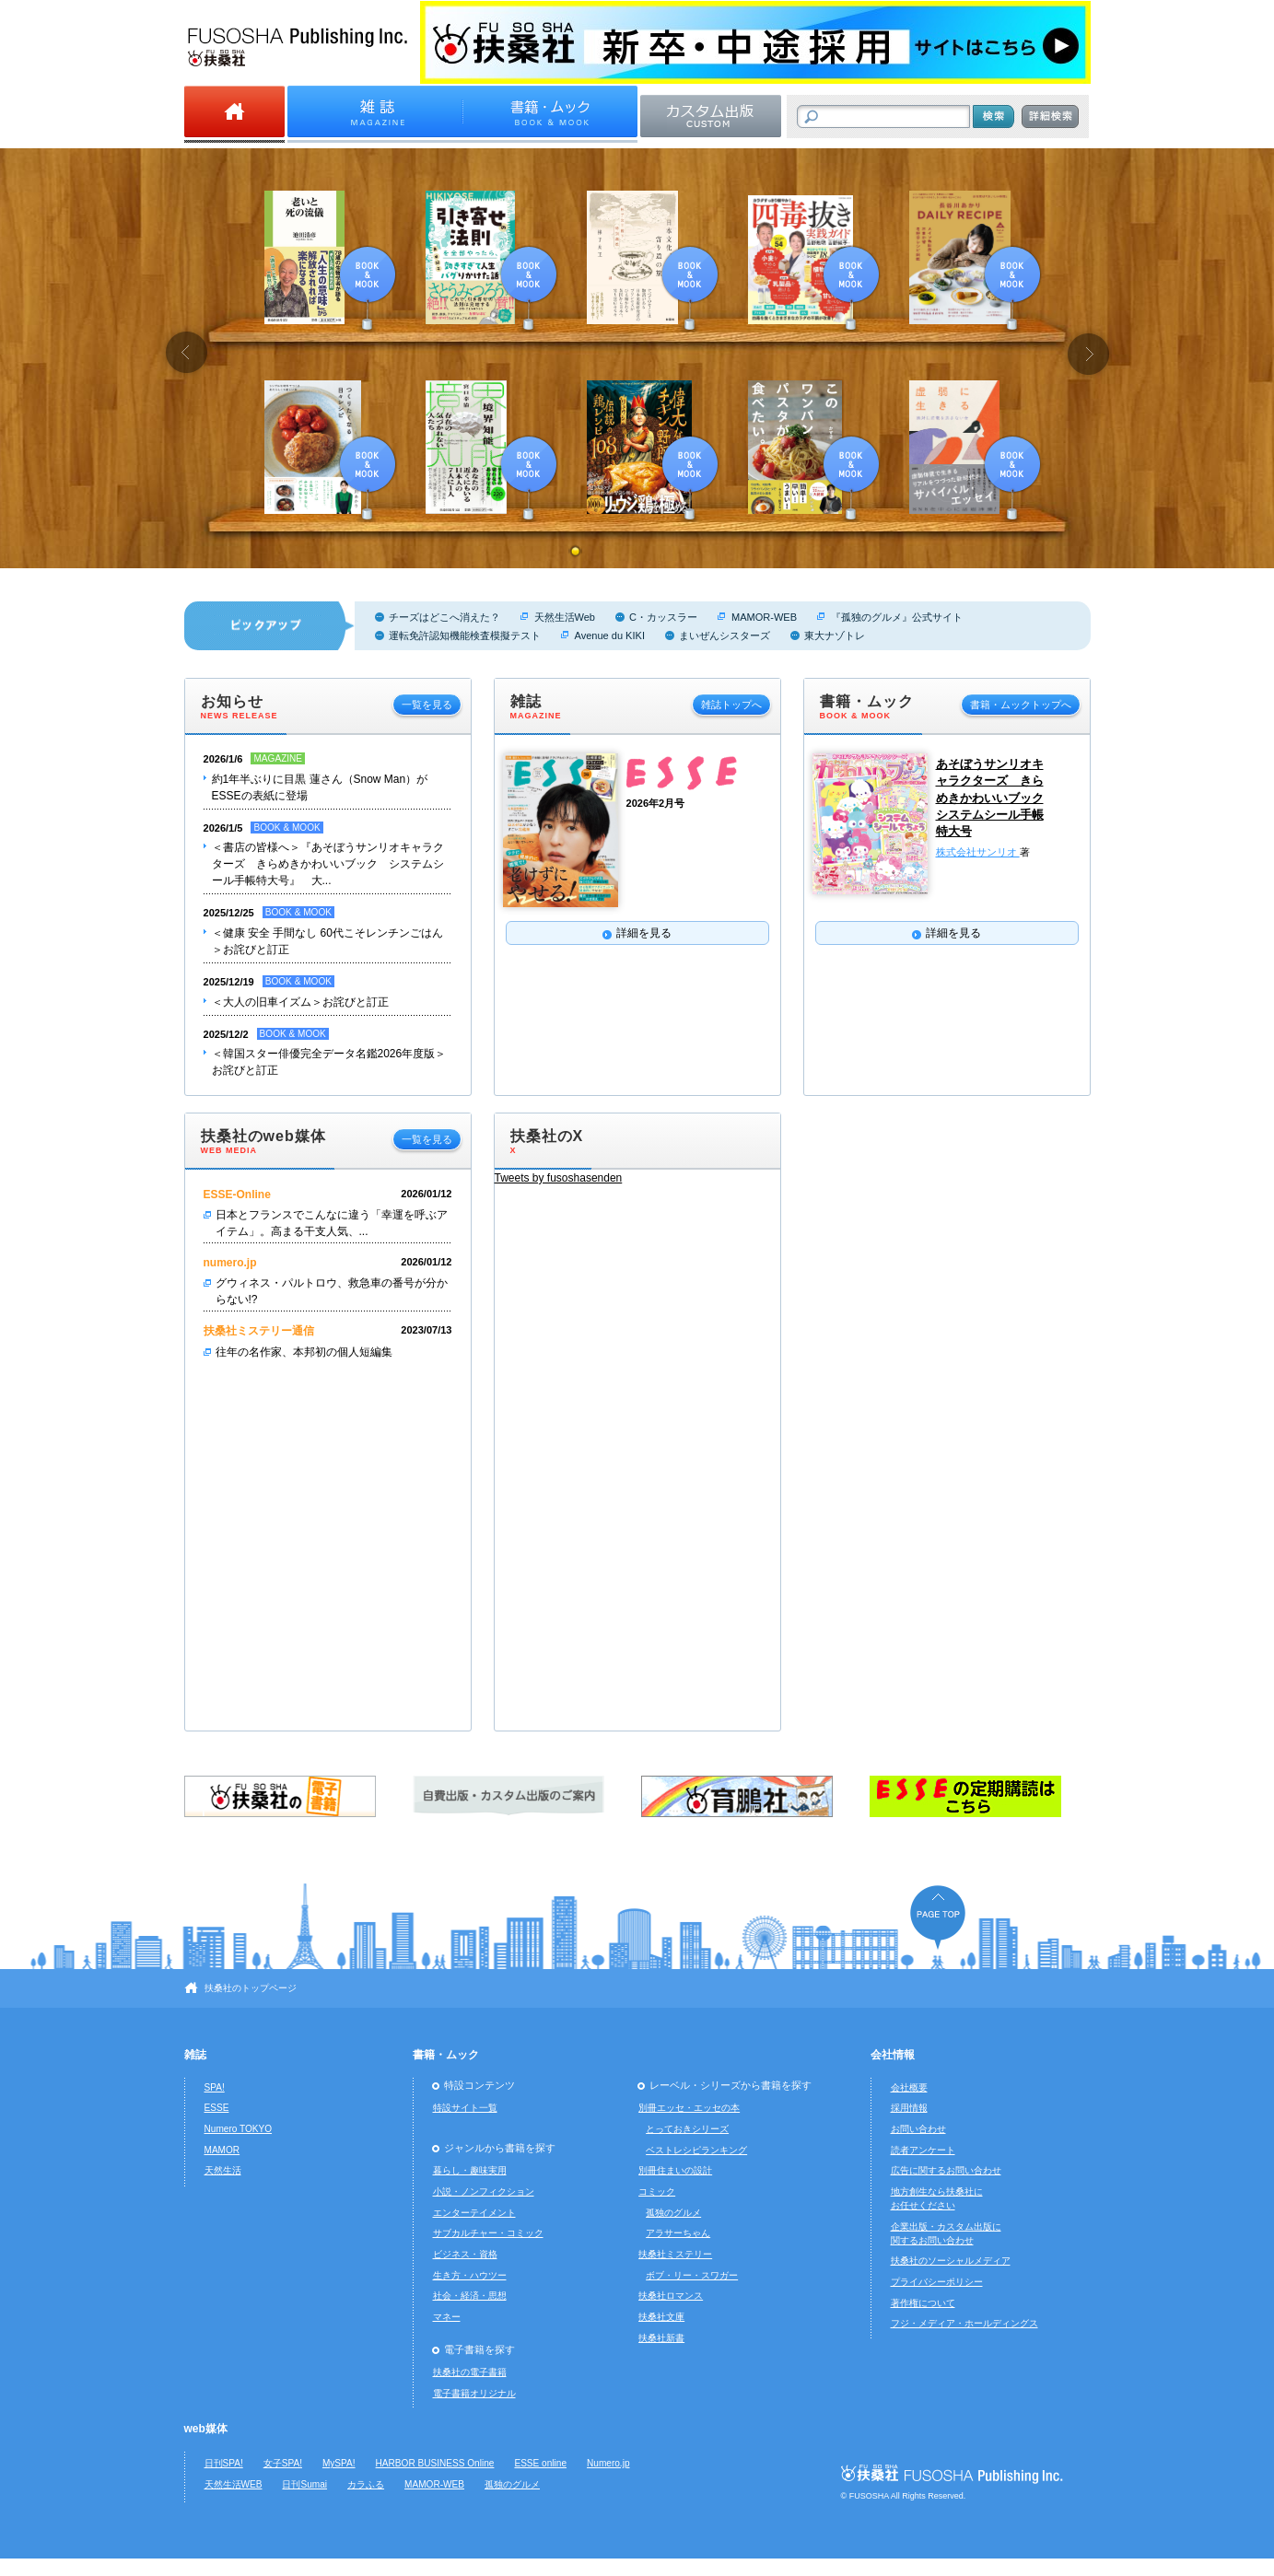 The image size is (1274, 2576). Describe the element at coordinates (470, 2275) in the screenshot. I see `生き方・ハウツー` at that location.